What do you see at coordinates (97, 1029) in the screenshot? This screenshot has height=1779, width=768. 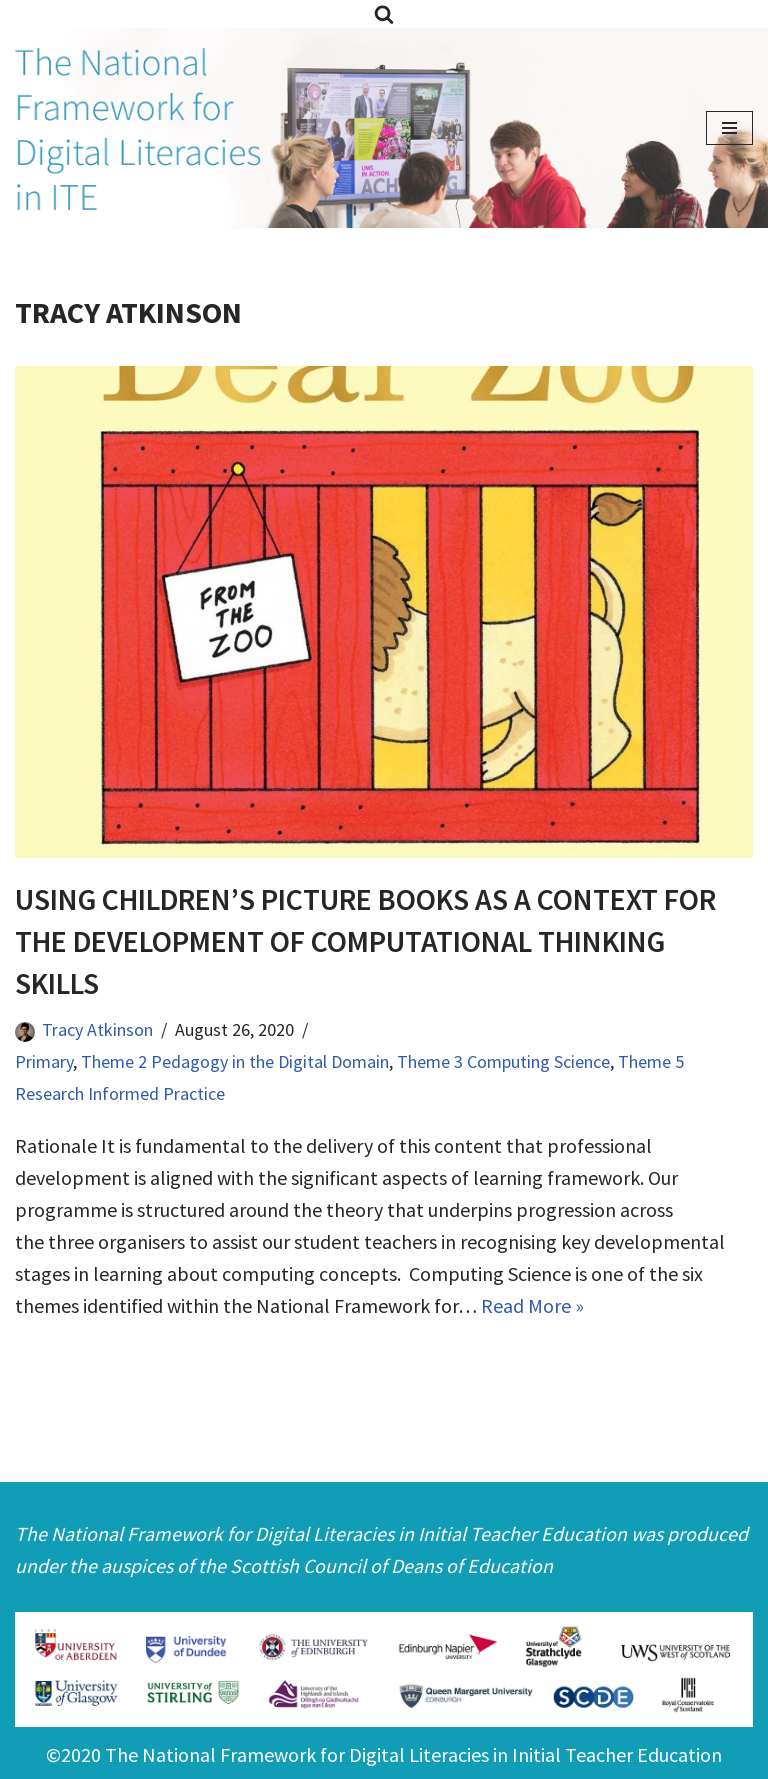 I see `Tracy Atkinson` at bounding box center [97, 1029].